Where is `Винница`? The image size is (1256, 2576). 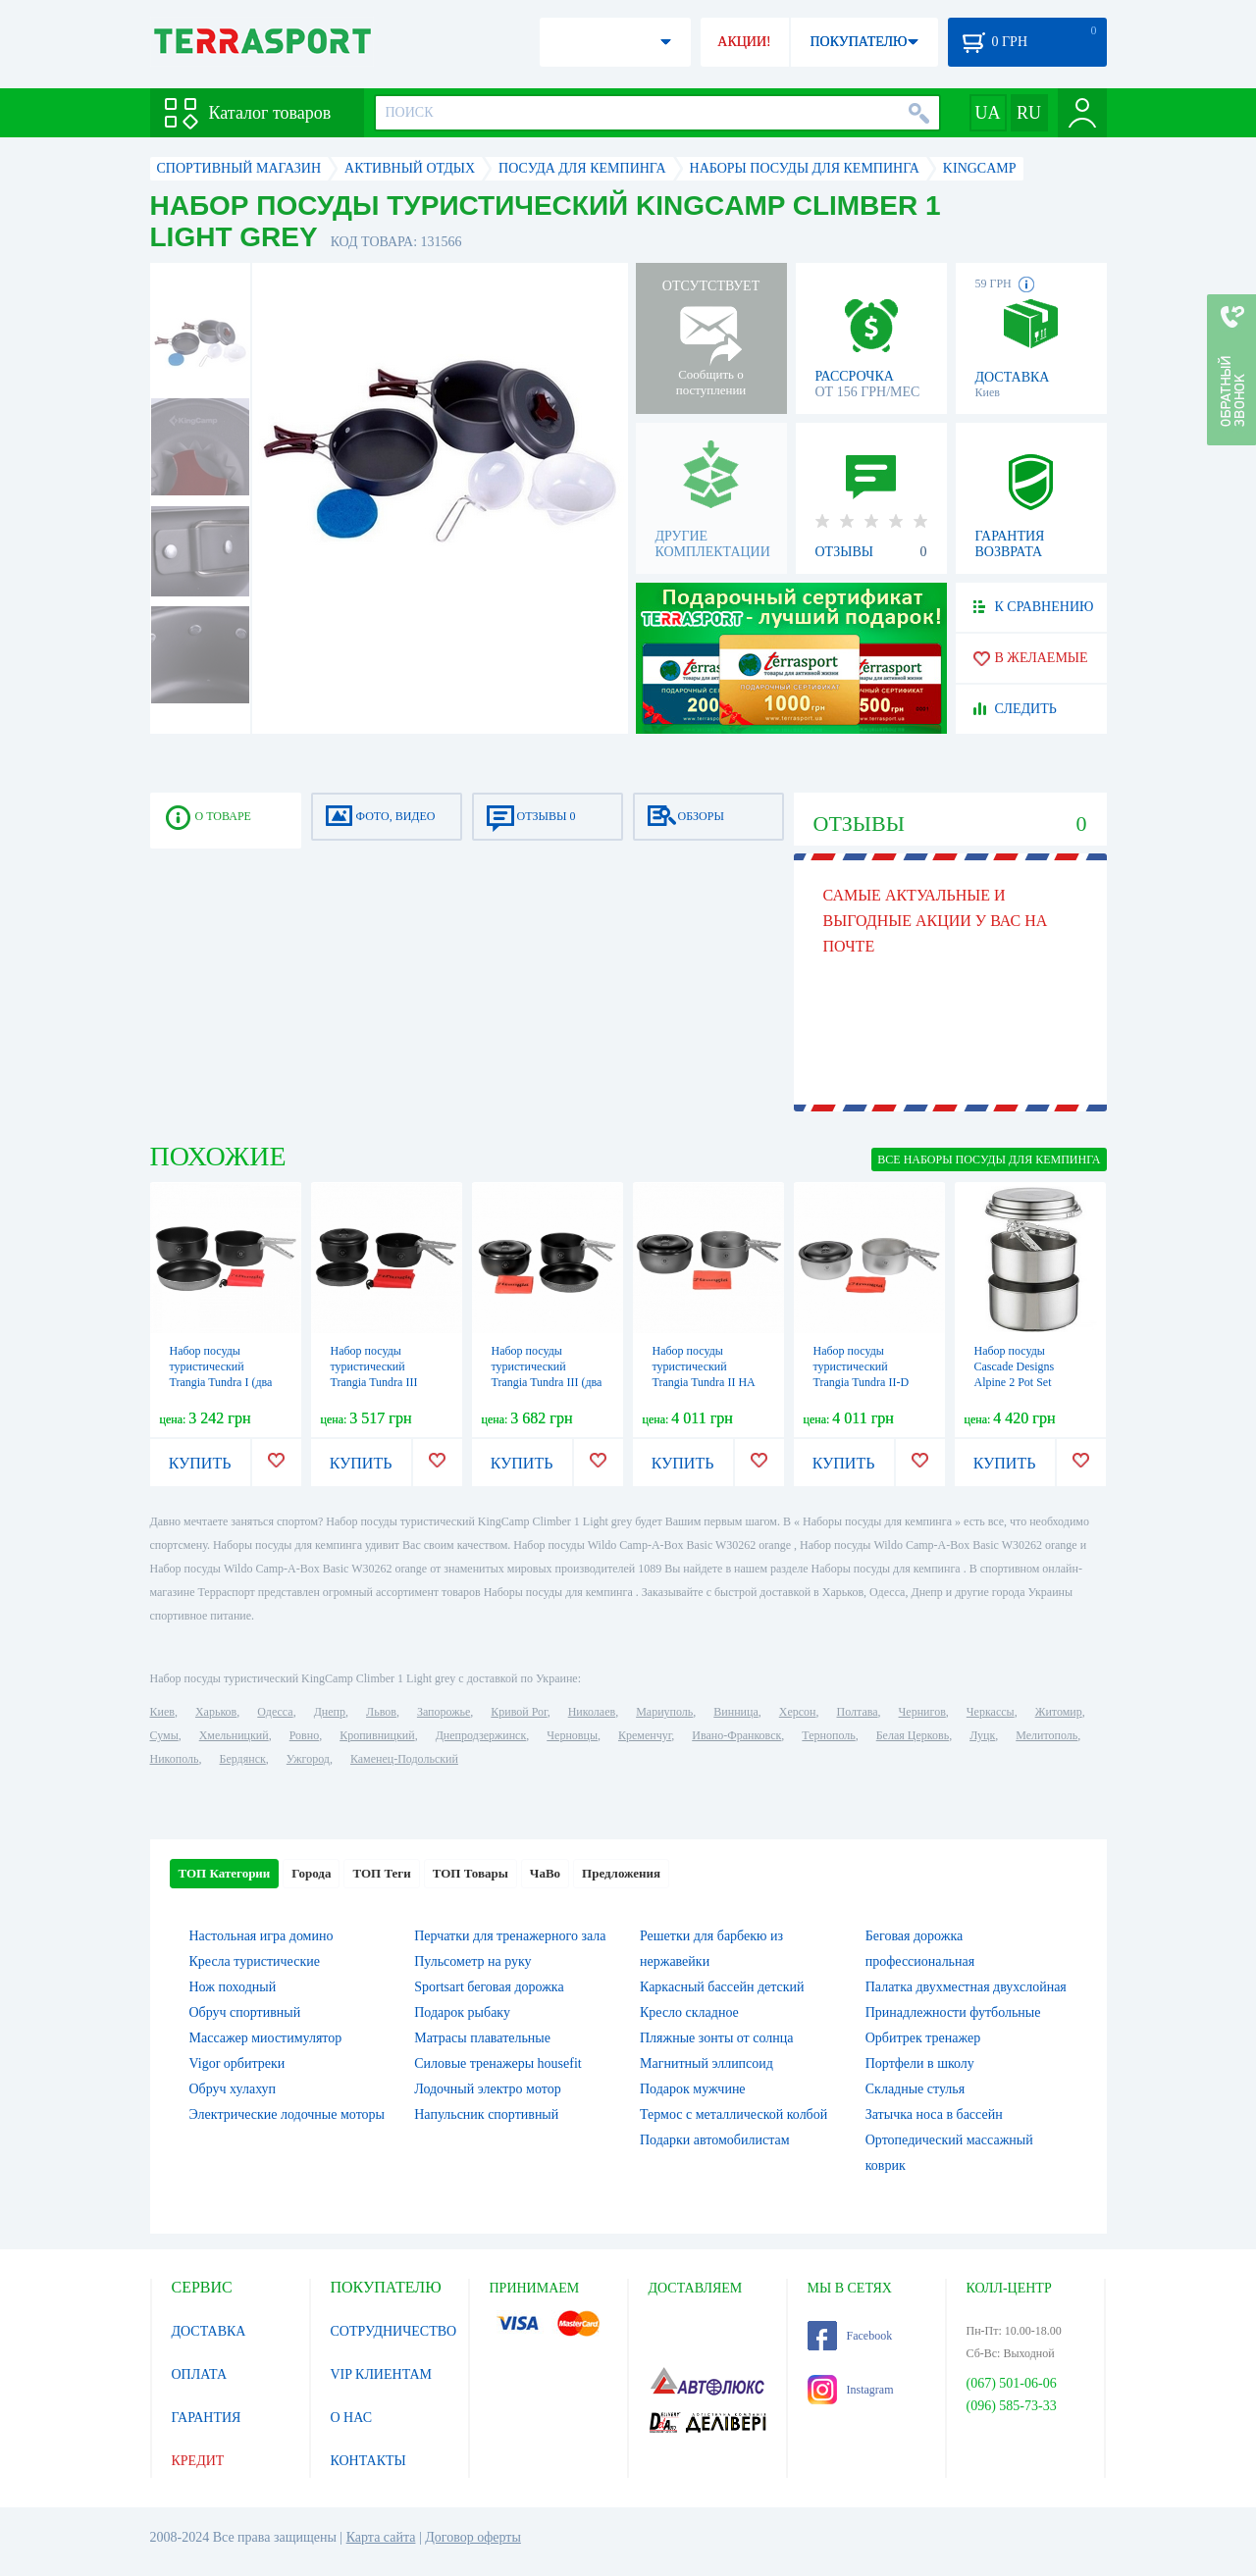 Винница is located at coordinates (735, 1712).